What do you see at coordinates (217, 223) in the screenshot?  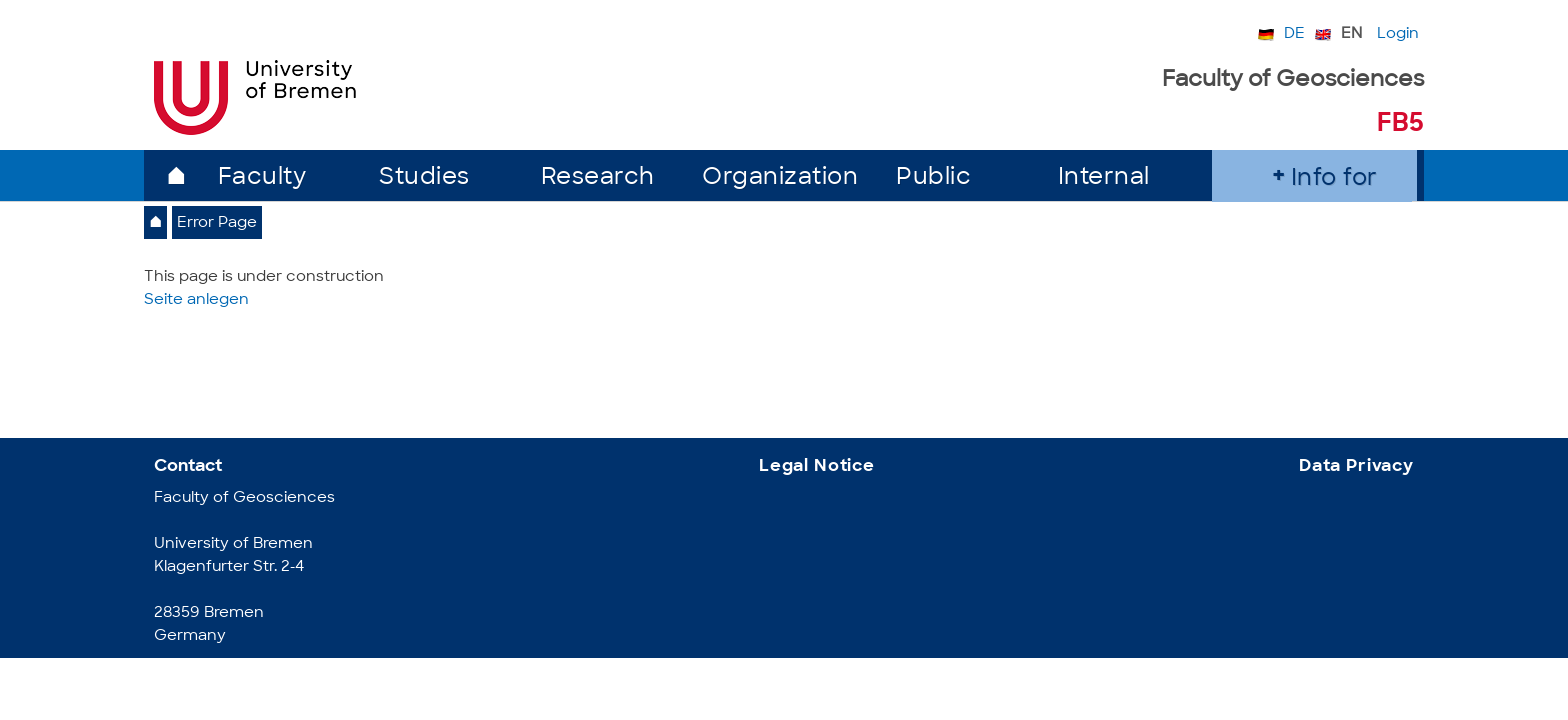 I see `Error Page` at bounding box center [217, 223].